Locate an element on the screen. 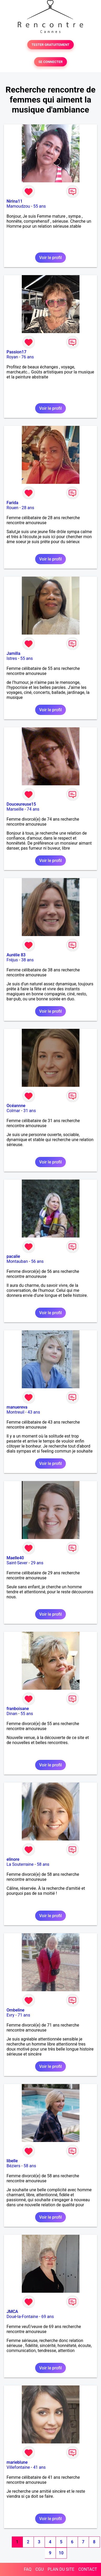 The width and height of the screenshot is (101, 2576). Passion17 is located at coordinates (16, 351).